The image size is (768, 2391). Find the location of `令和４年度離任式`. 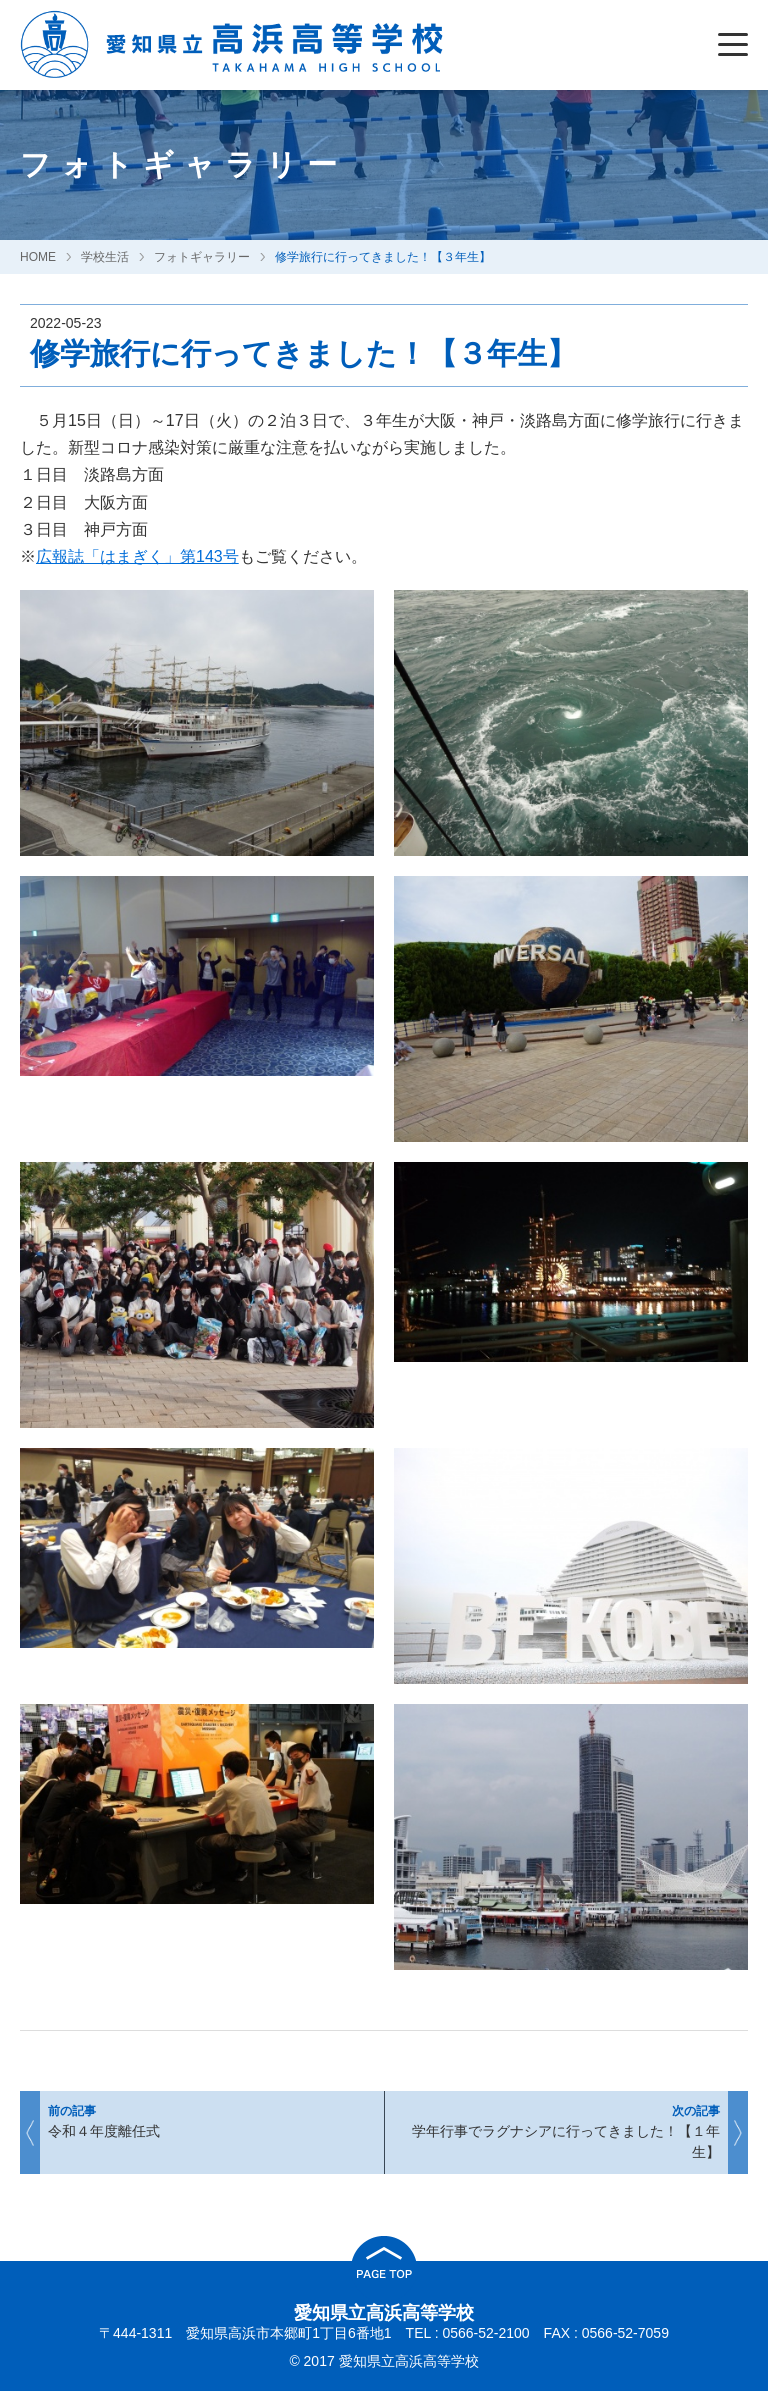

令和４年度離任式 is located at coordinates (200, 2124).